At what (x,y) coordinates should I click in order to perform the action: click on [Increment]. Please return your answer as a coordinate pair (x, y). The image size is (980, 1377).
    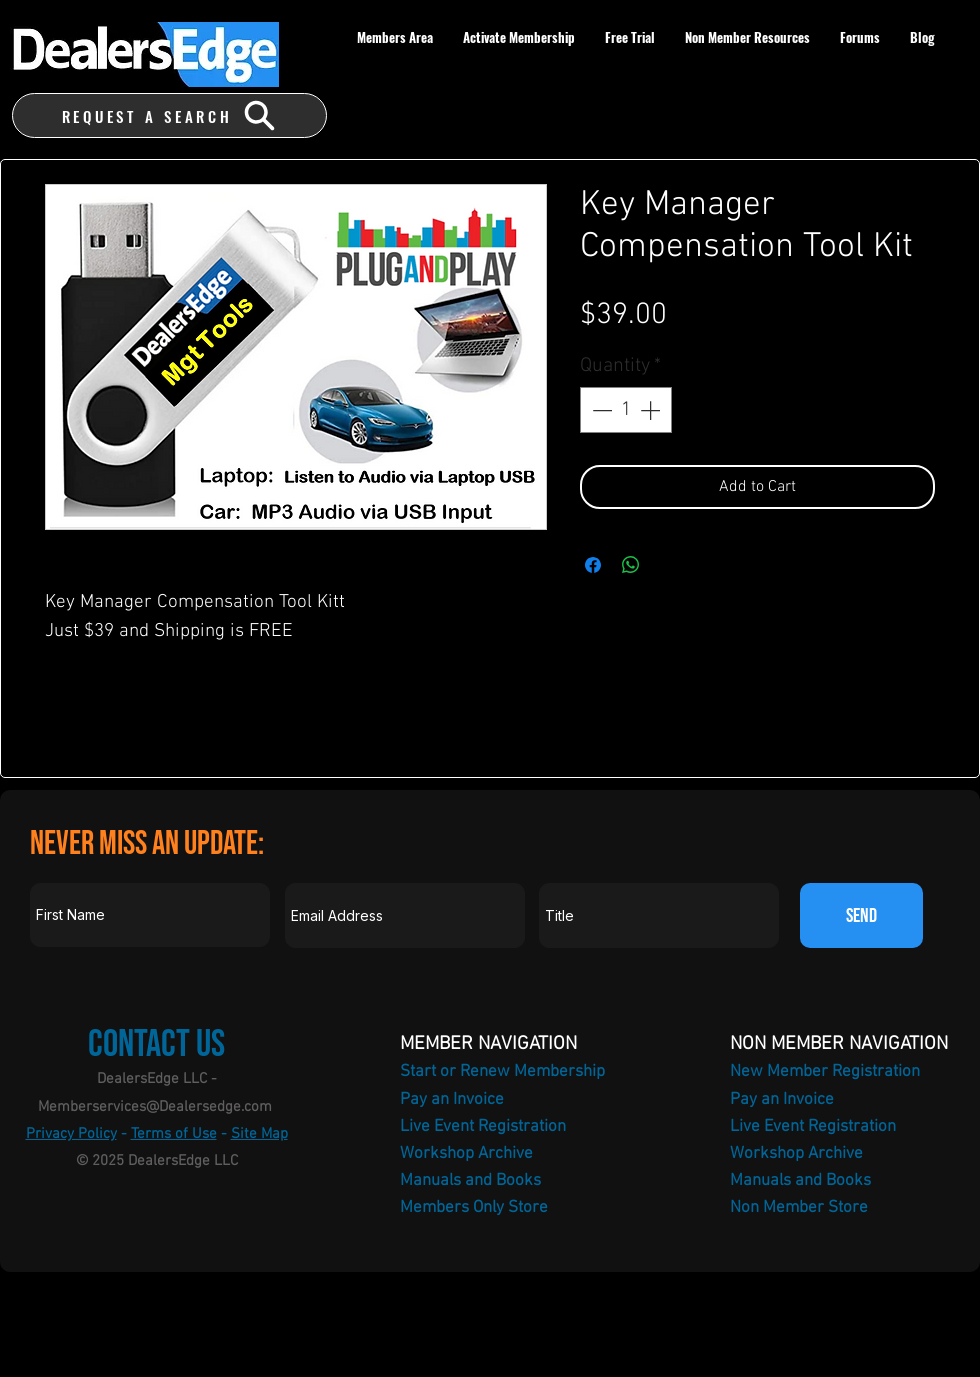
    Looking at the image, I should click on (652, 410).